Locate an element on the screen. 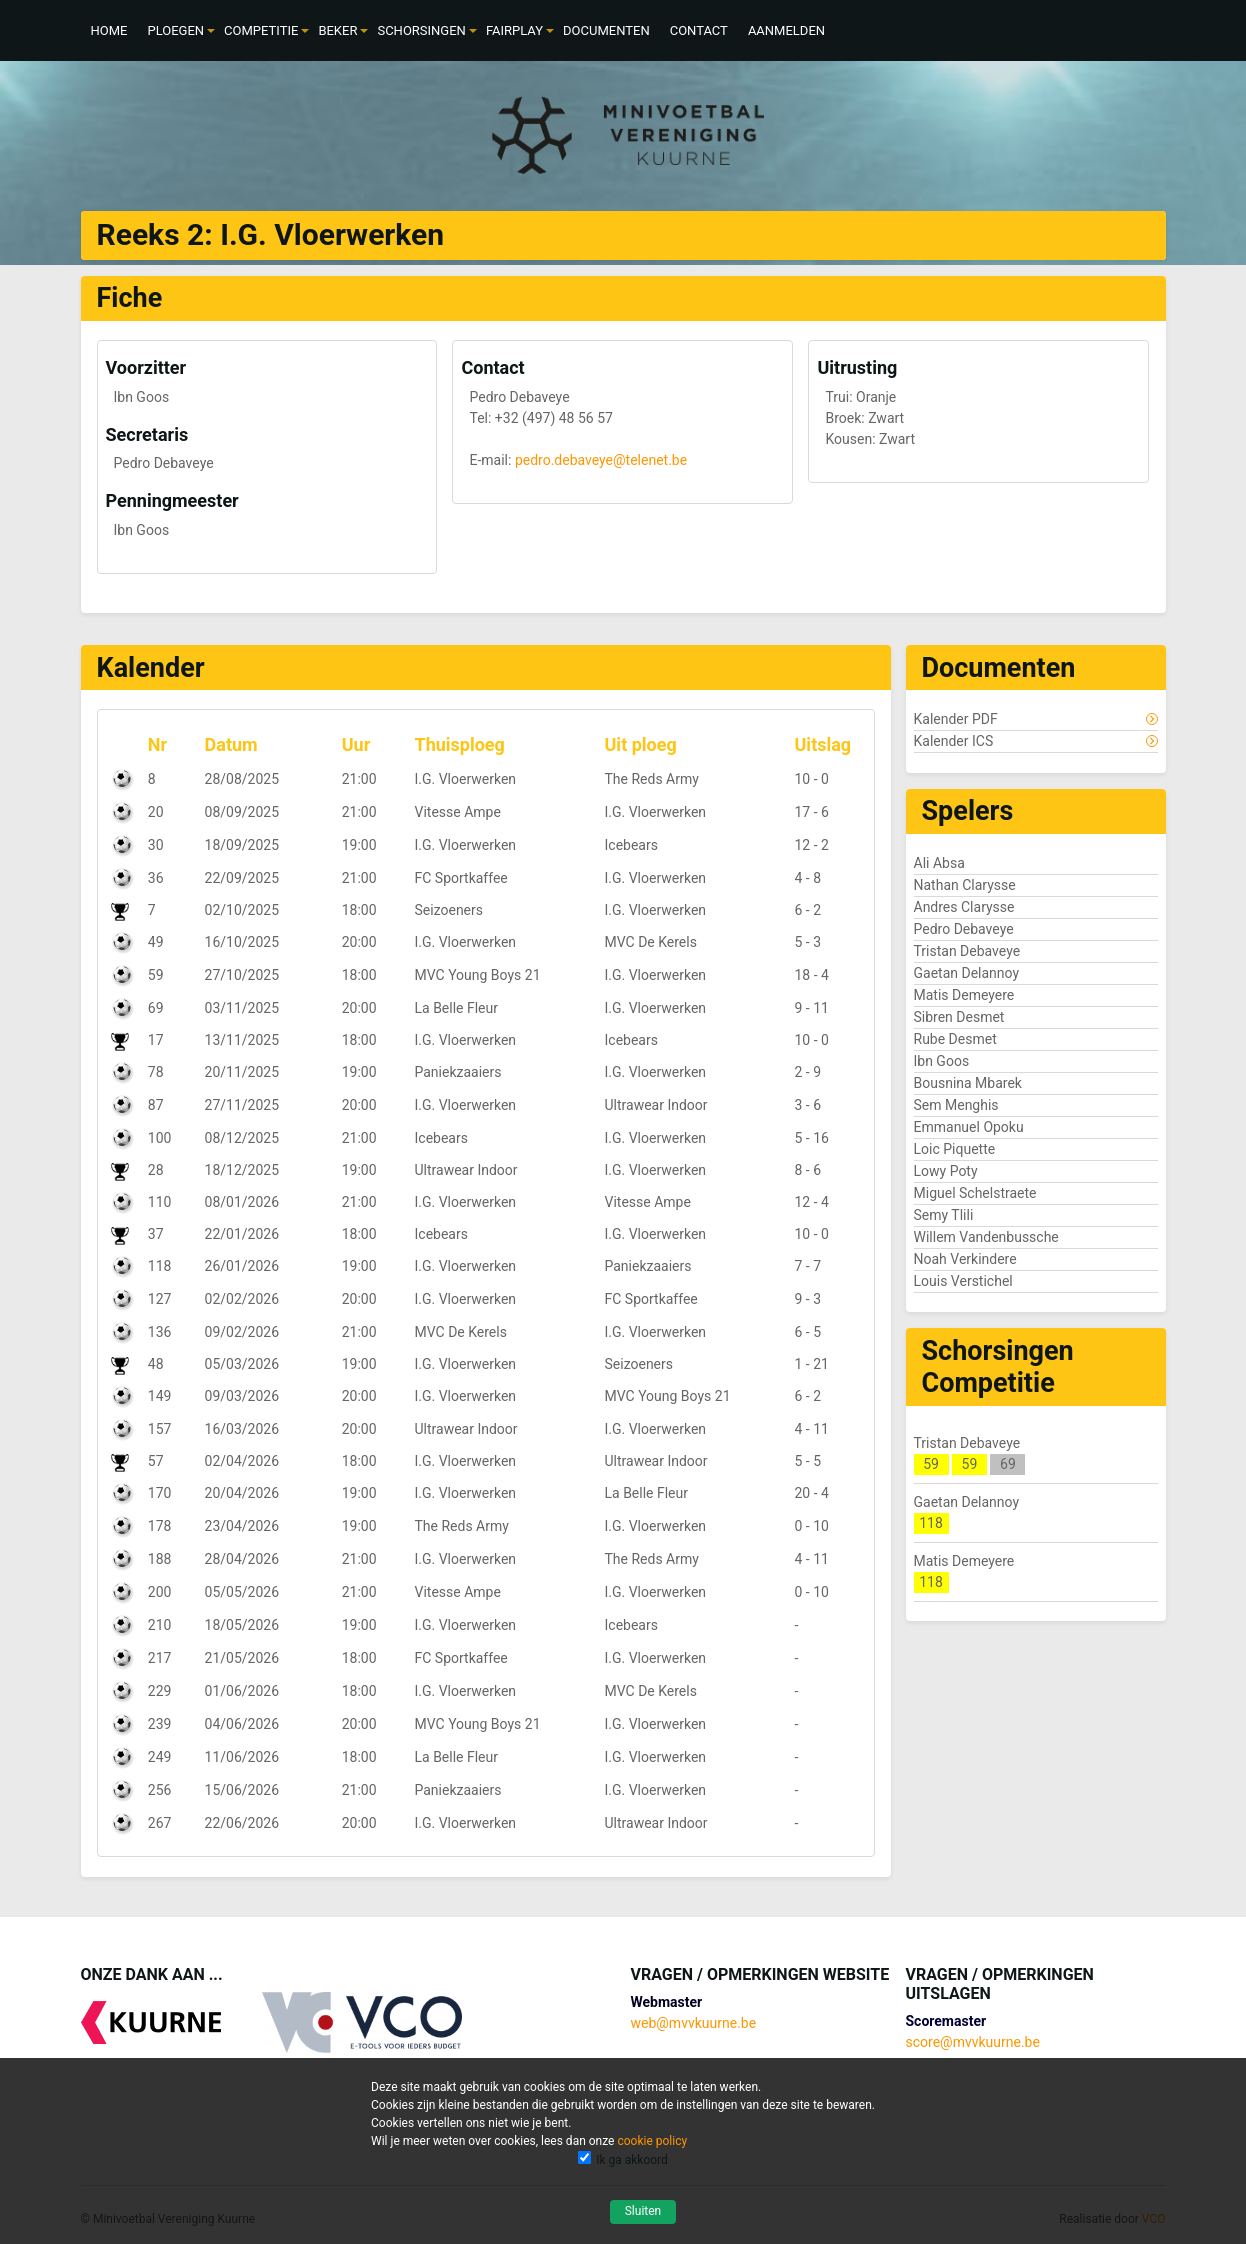  Contact is located at coordinates (699, 30).